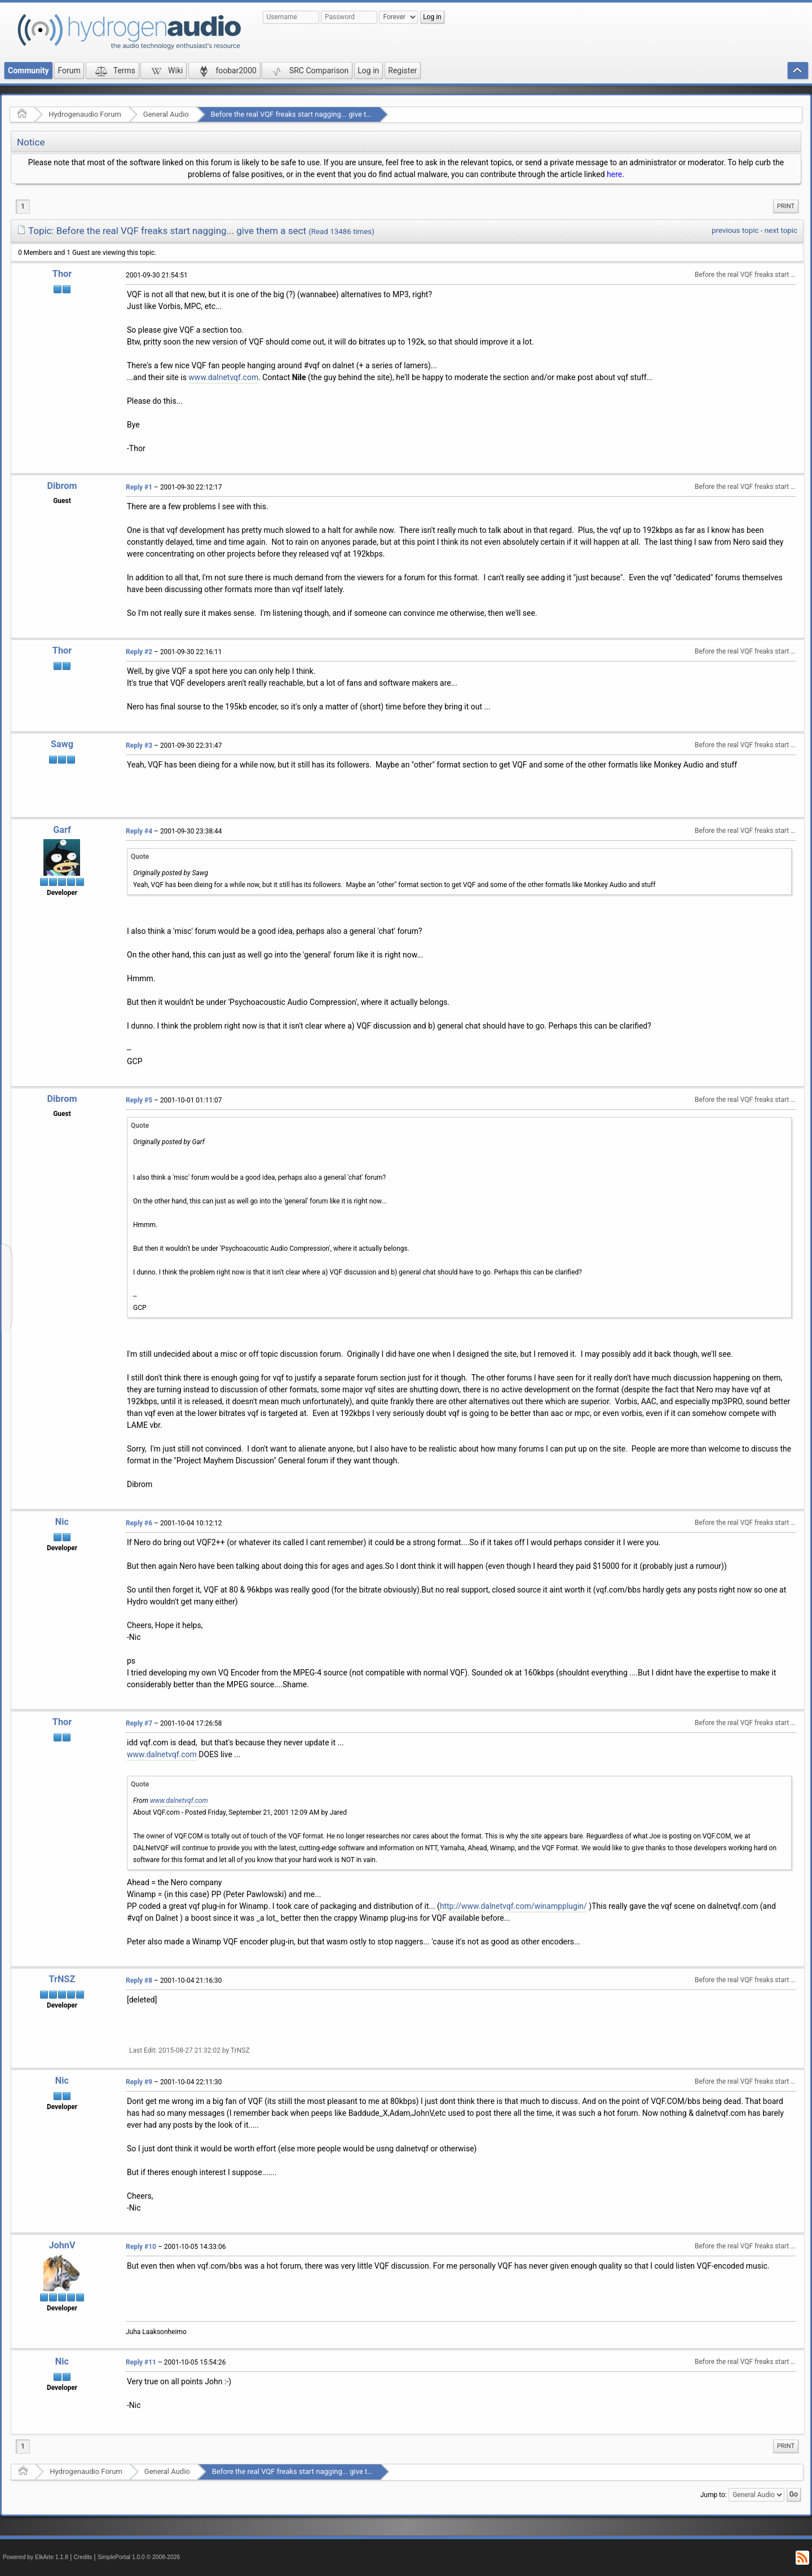 The height and width of the screenshot is (2576, 812). What do you see at coordinates (306, 114) in the screenshot?
I see `Before the real VQF freaks start nagging... give them a sect` at bounding box center [306, 114].